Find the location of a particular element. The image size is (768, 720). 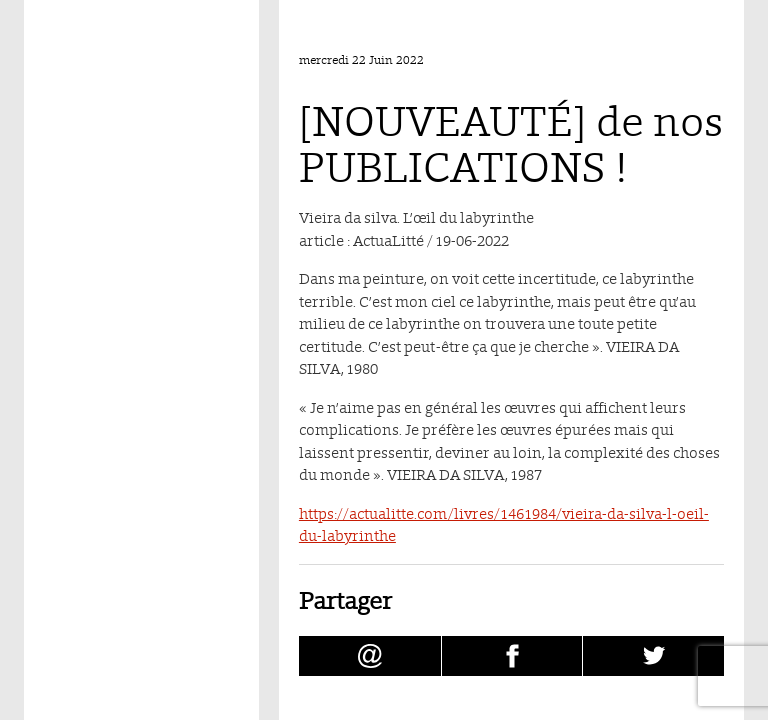

[Partager [NOUVEAUTÉ] de nos PUBLICATIONS ! sur Twitter (nouvelle fenêtre)] is located at coordinates (653, 656).